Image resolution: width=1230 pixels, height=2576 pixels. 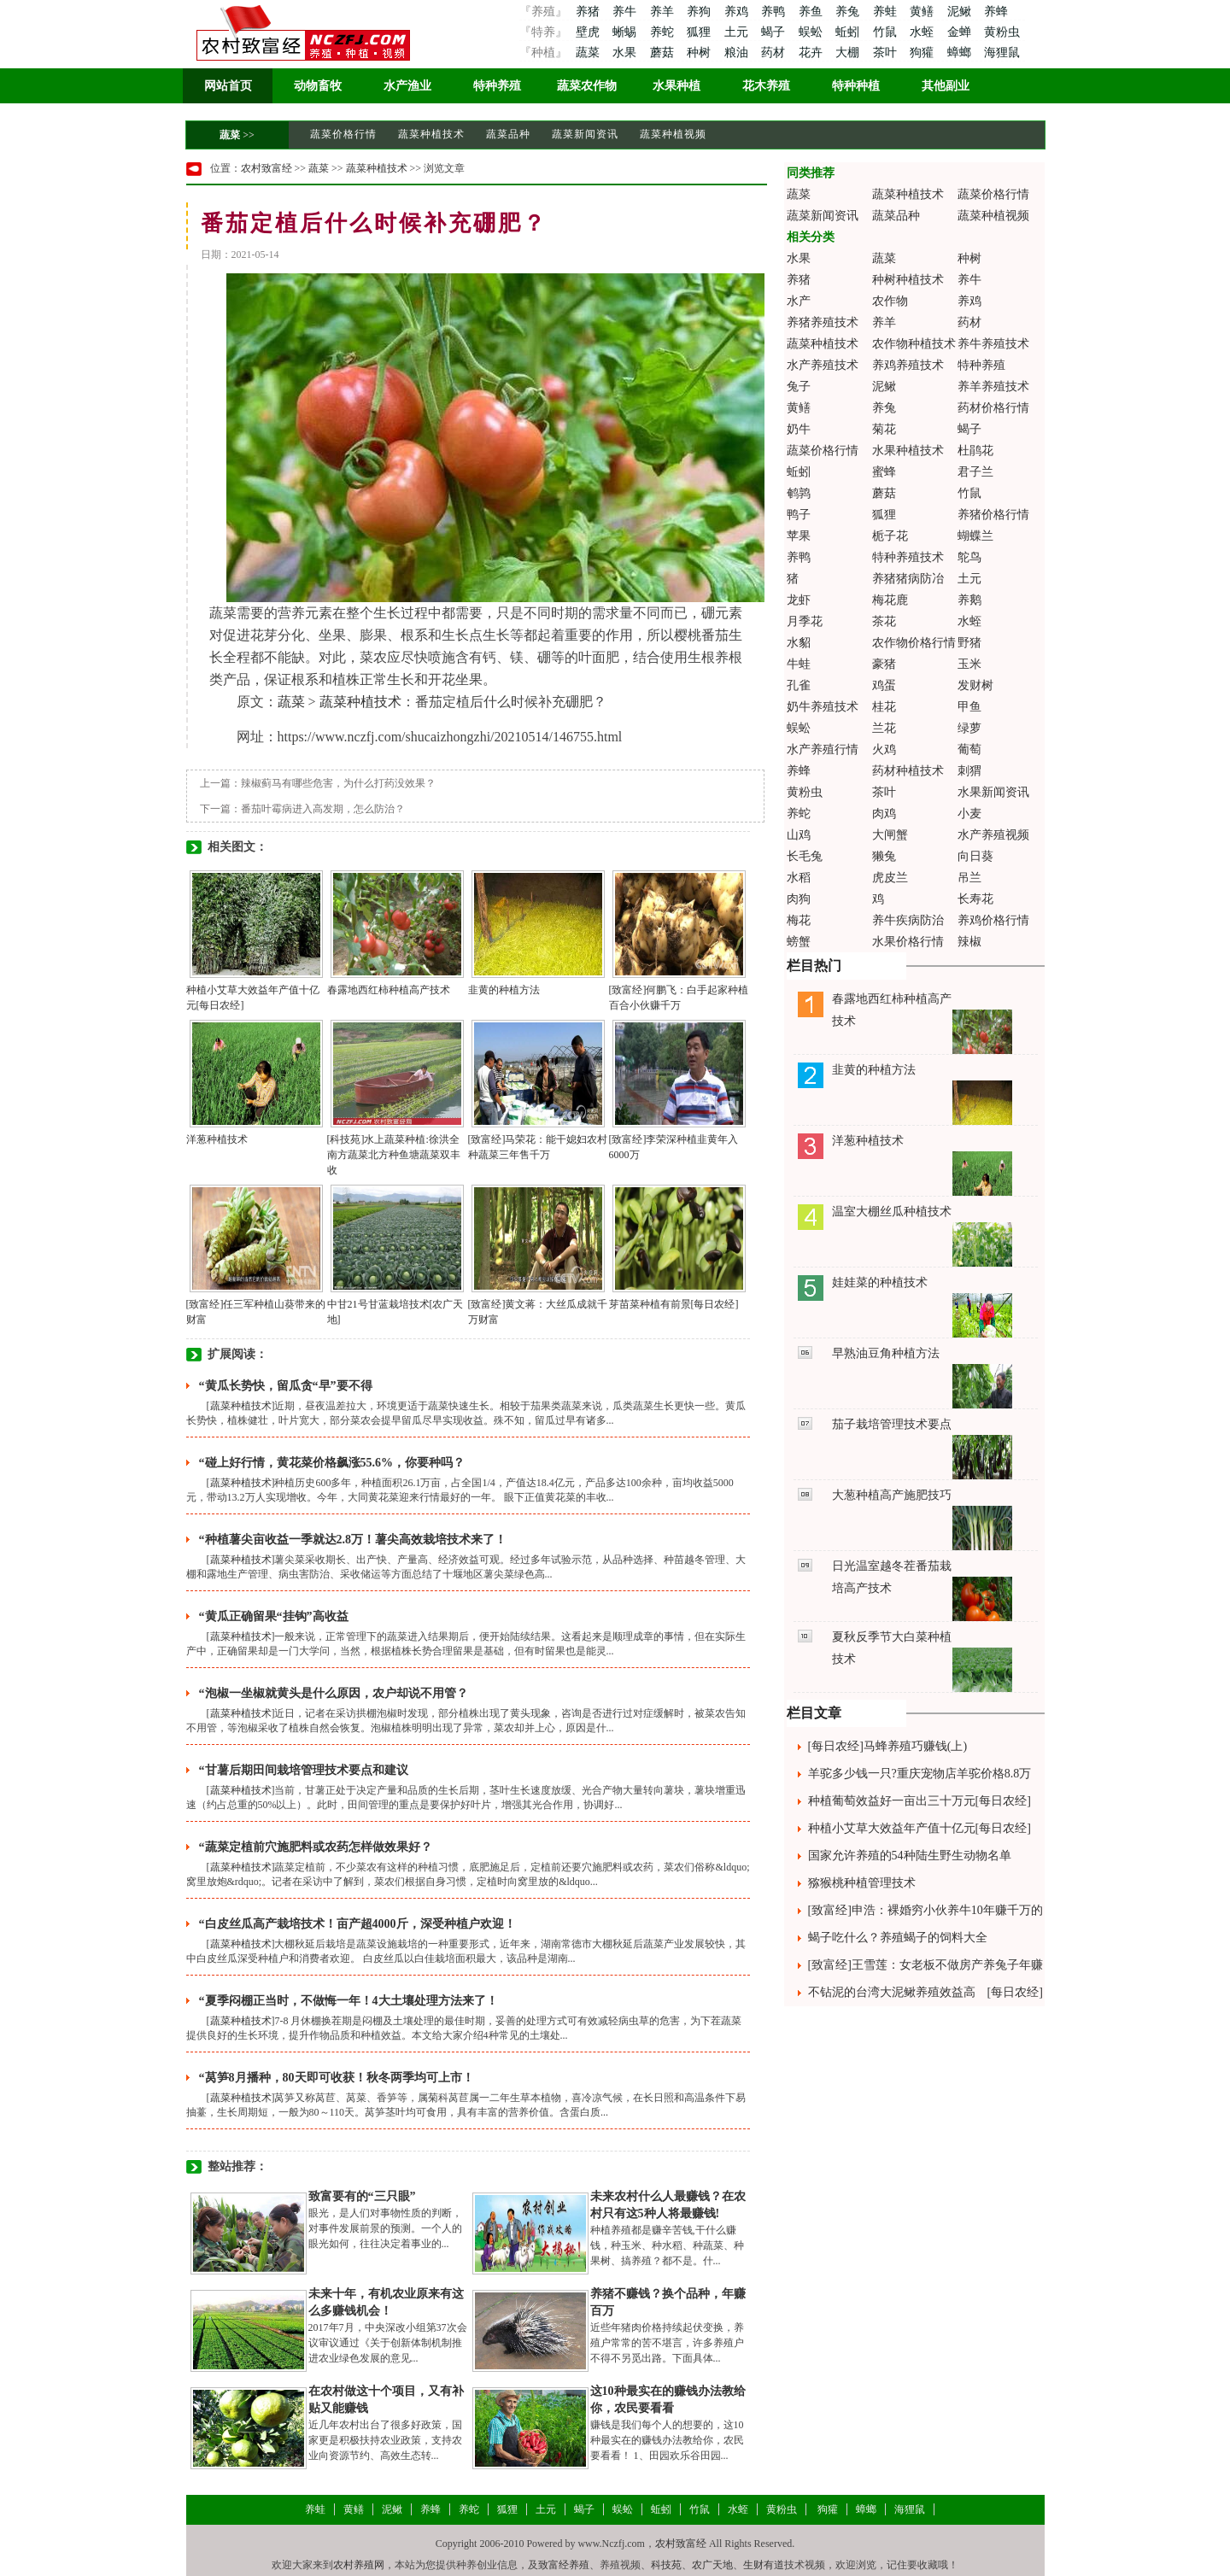 What do you see at coordinates (799, 920) in the screenshot?
I see `梅花` at bounding box center [799, 920].